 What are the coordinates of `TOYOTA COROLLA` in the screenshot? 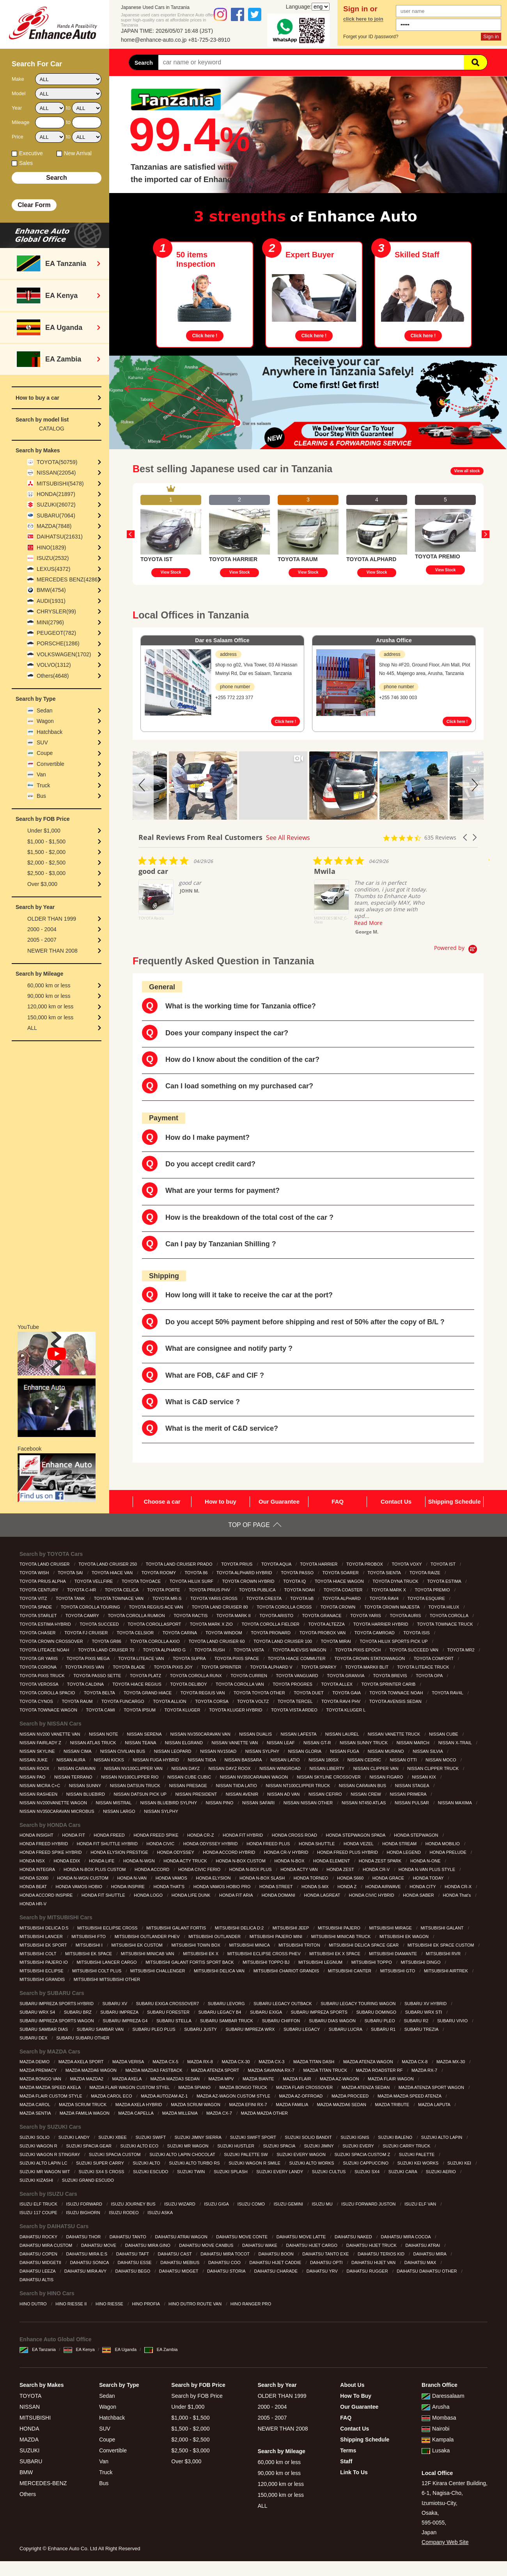 It's located at (450, 1615).